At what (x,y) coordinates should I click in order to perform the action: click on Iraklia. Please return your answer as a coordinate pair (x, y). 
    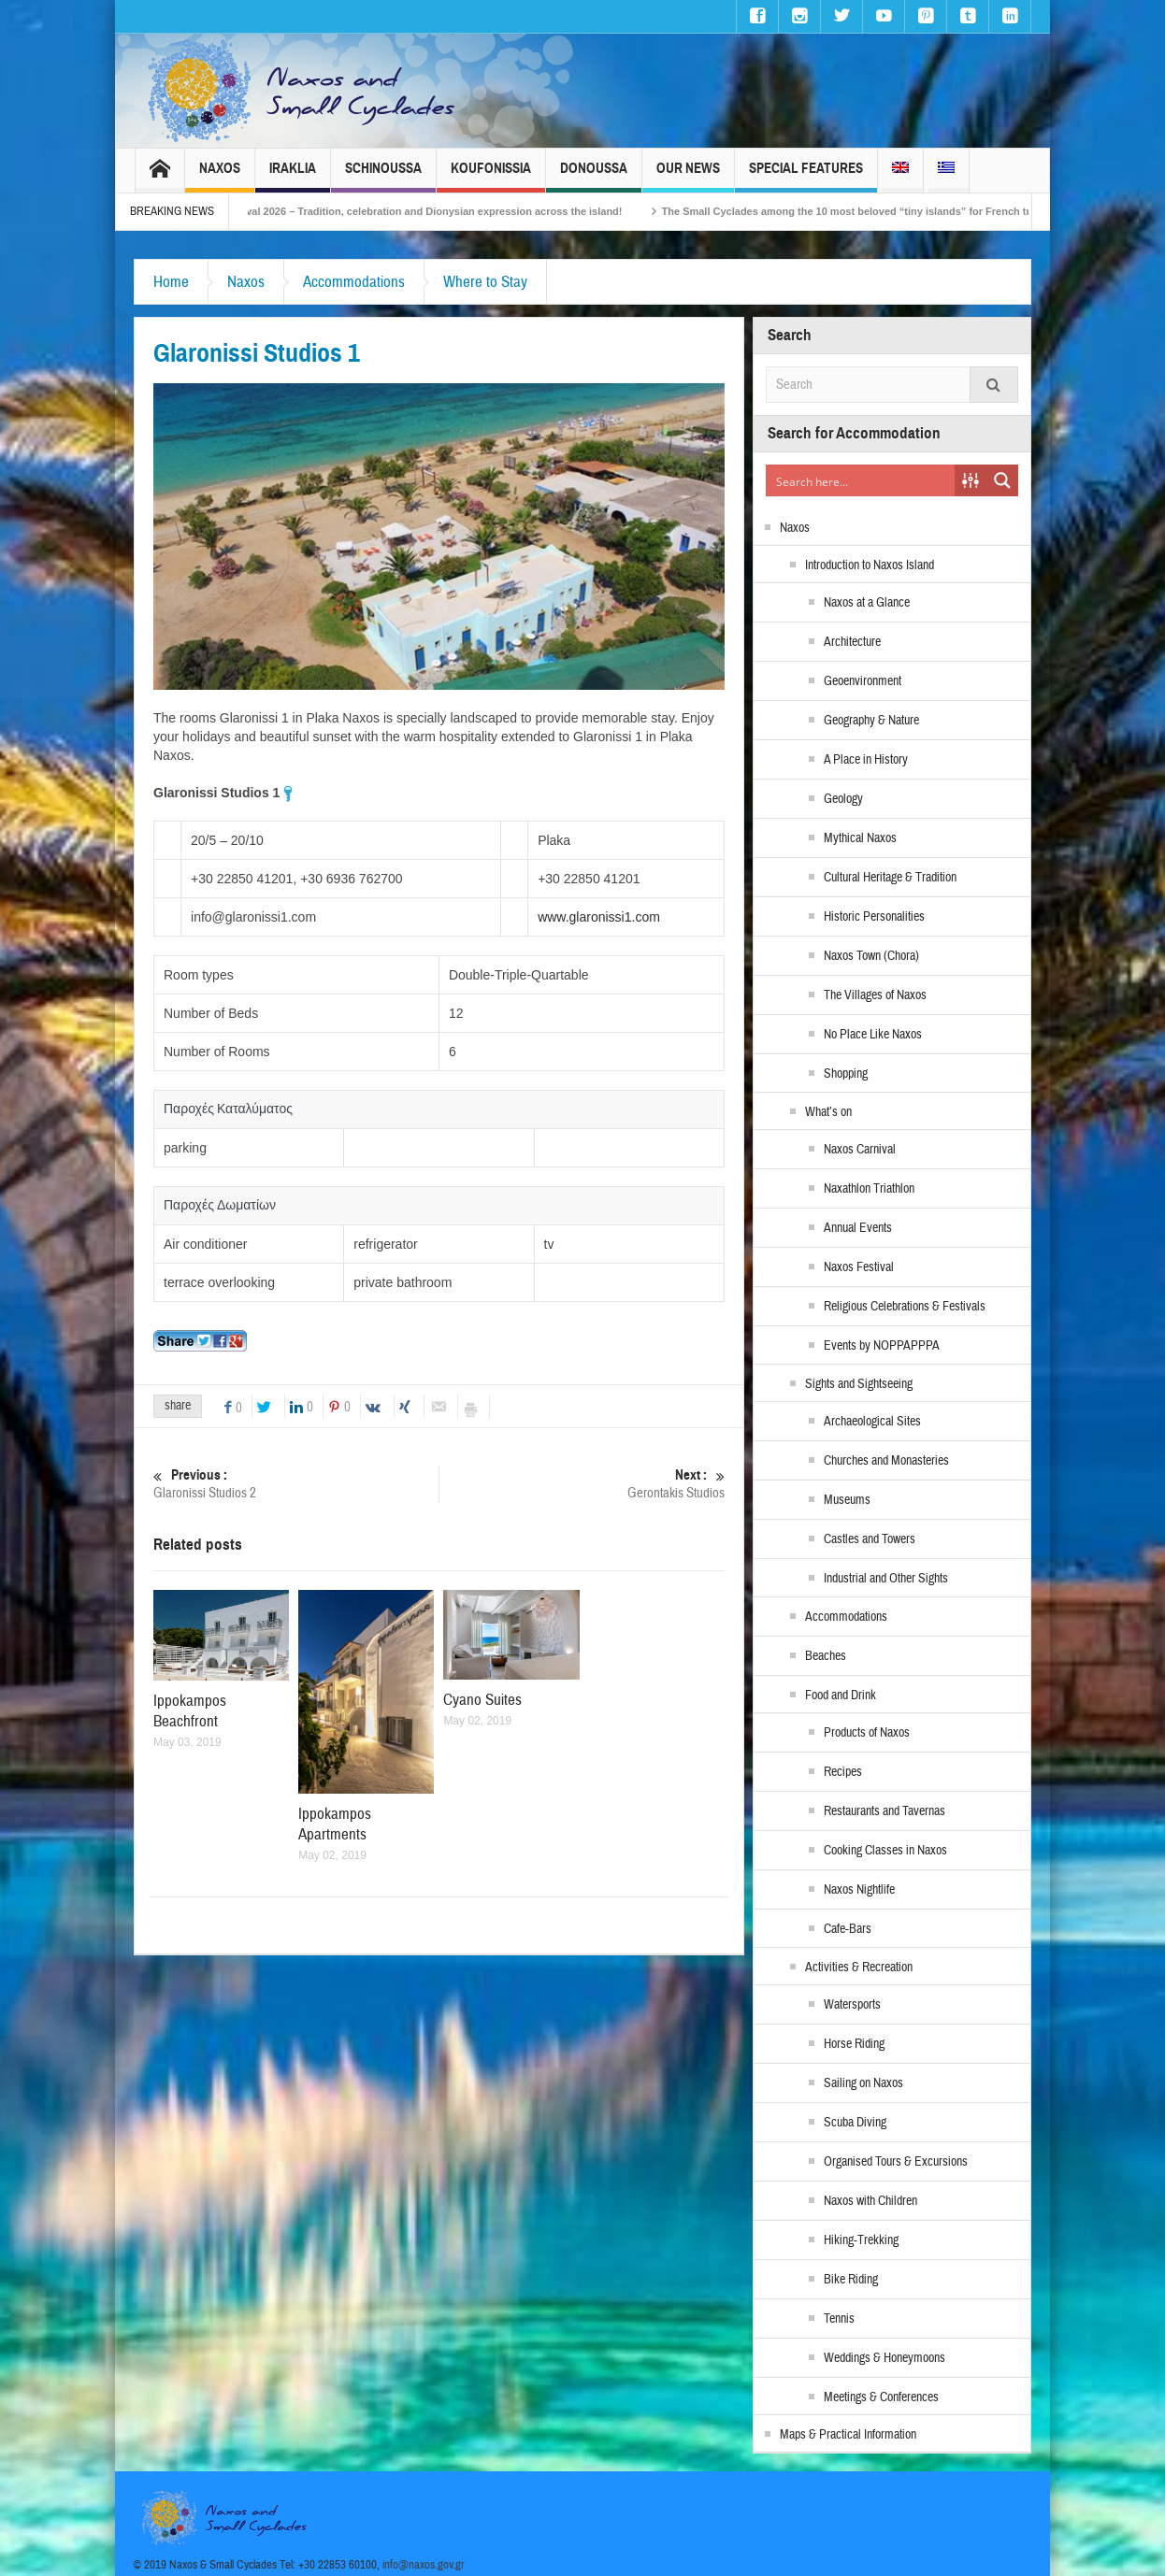
    Looking at the image, I should click on (292, 176).